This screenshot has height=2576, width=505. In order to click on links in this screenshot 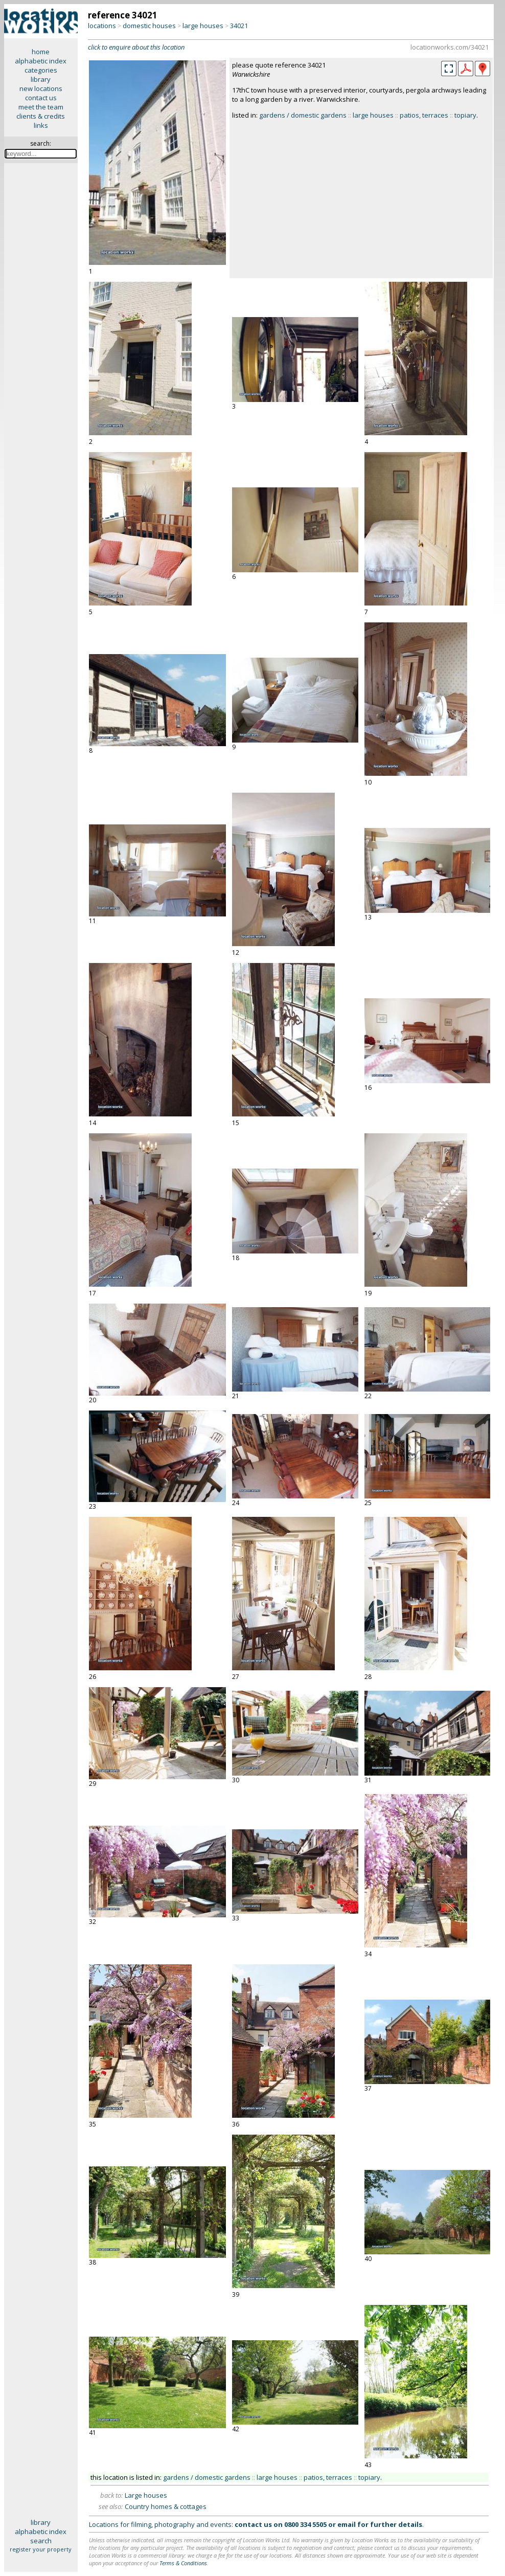, I will do `click(41, 125)`.